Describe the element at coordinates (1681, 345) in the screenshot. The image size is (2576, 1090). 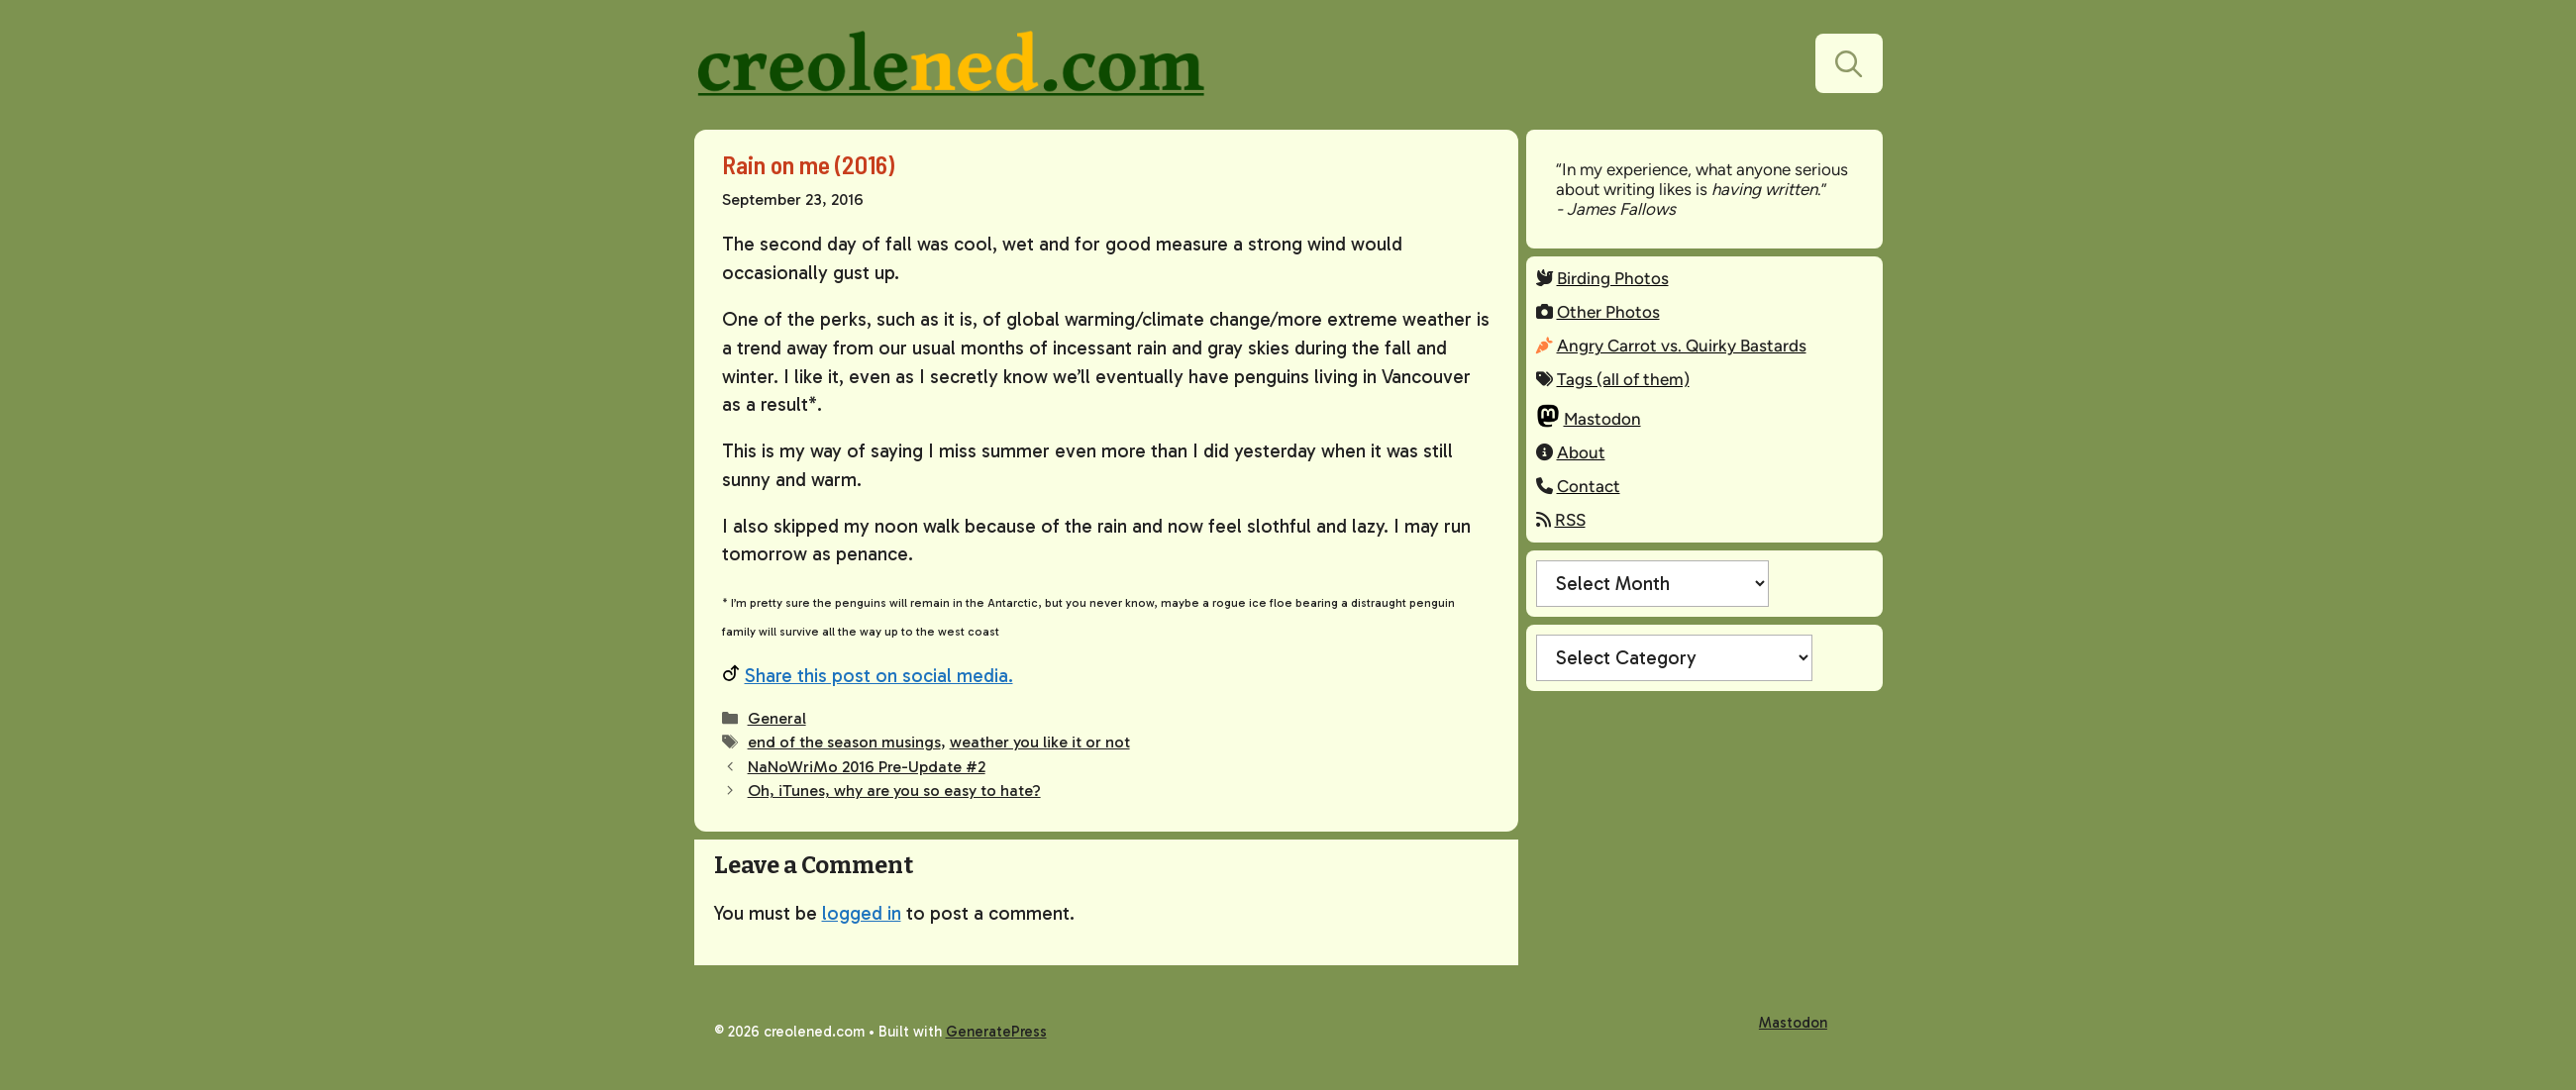
I see `Angry Carrot vs. Quirky Bastards` at that location.